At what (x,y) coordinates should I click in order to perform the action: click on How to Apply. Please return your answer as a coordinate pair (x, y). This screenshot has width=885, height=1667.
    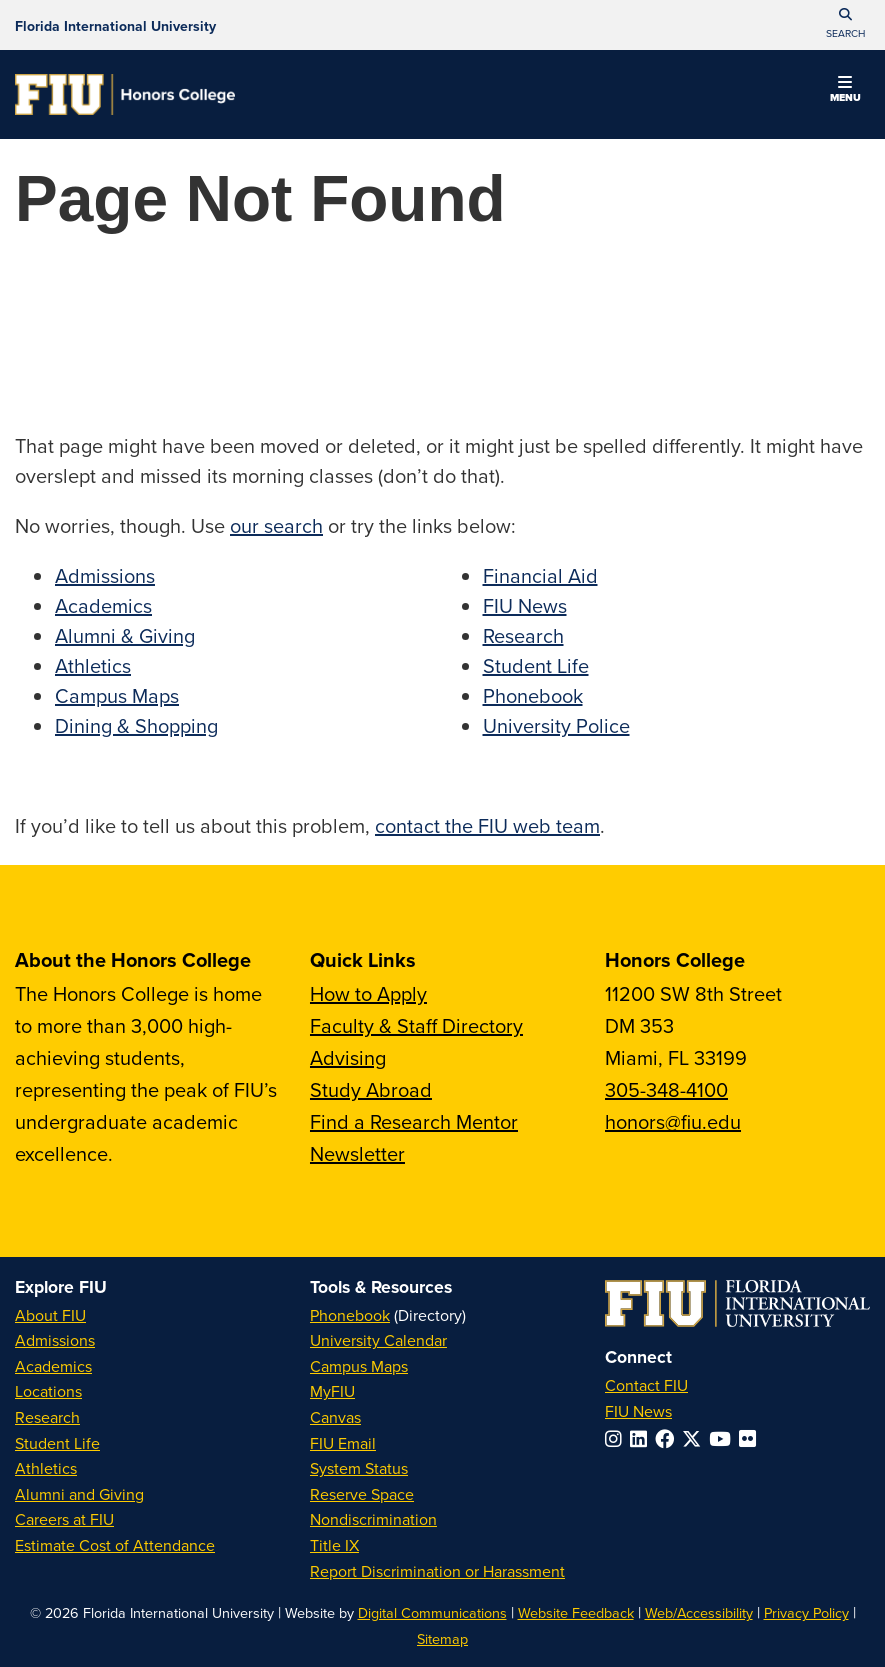
    Looking at the image, I should click on (368, 993).